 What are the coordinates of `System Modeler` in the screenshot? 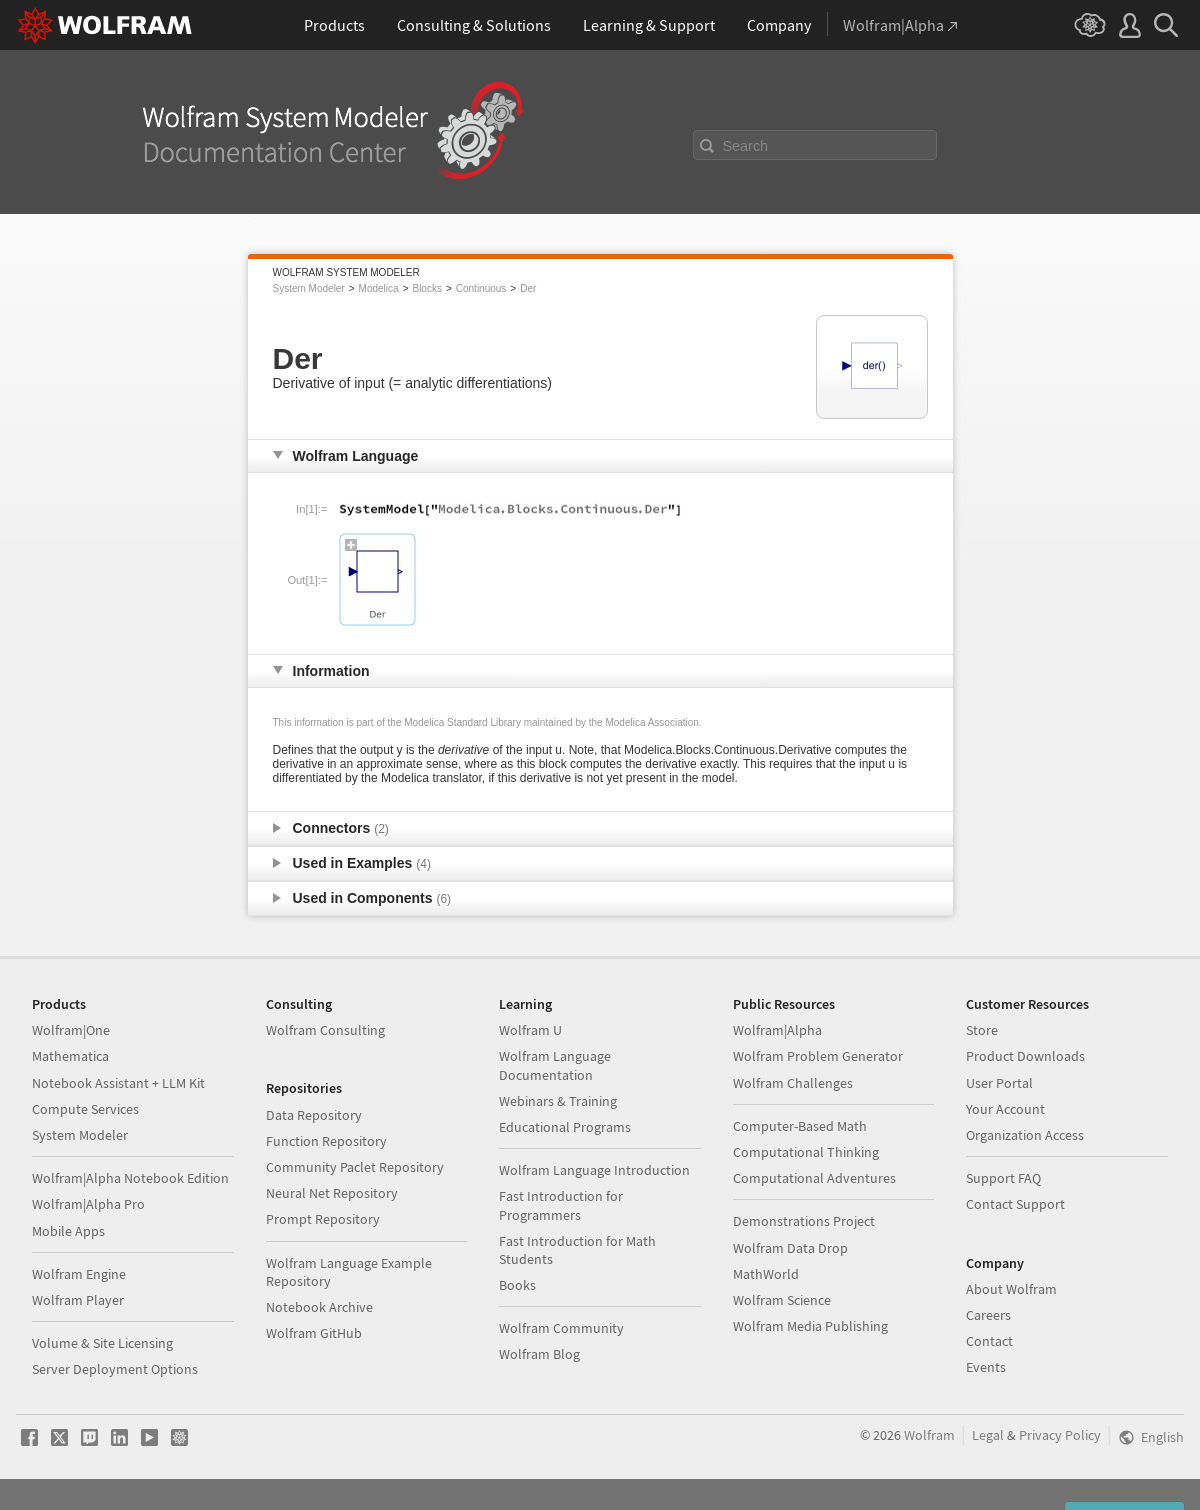 It's located at (309, 288).